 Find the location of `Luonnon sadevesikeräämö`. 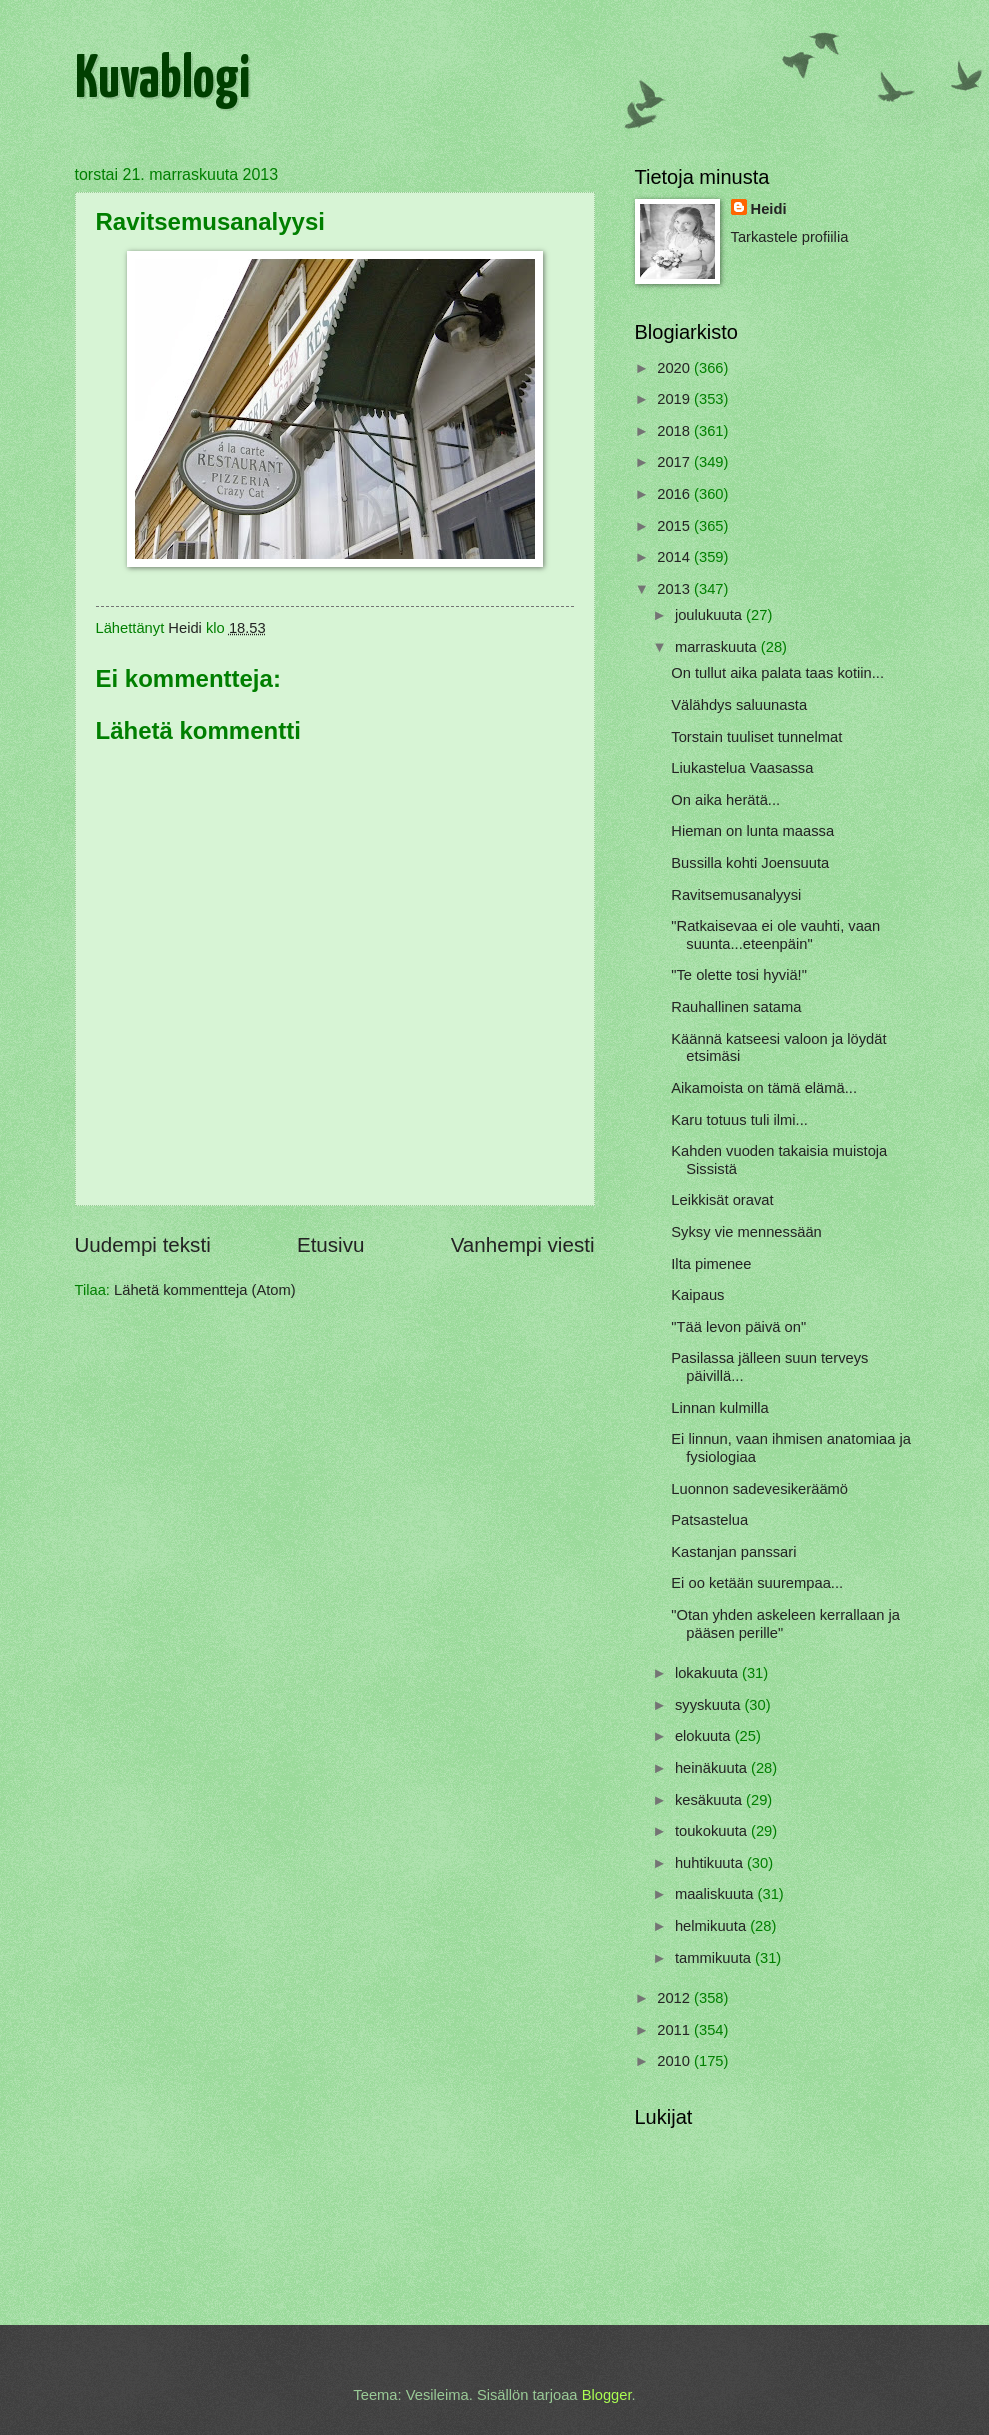

Luonnon sadevesikeräämö is located at coordinates (759, 1489).